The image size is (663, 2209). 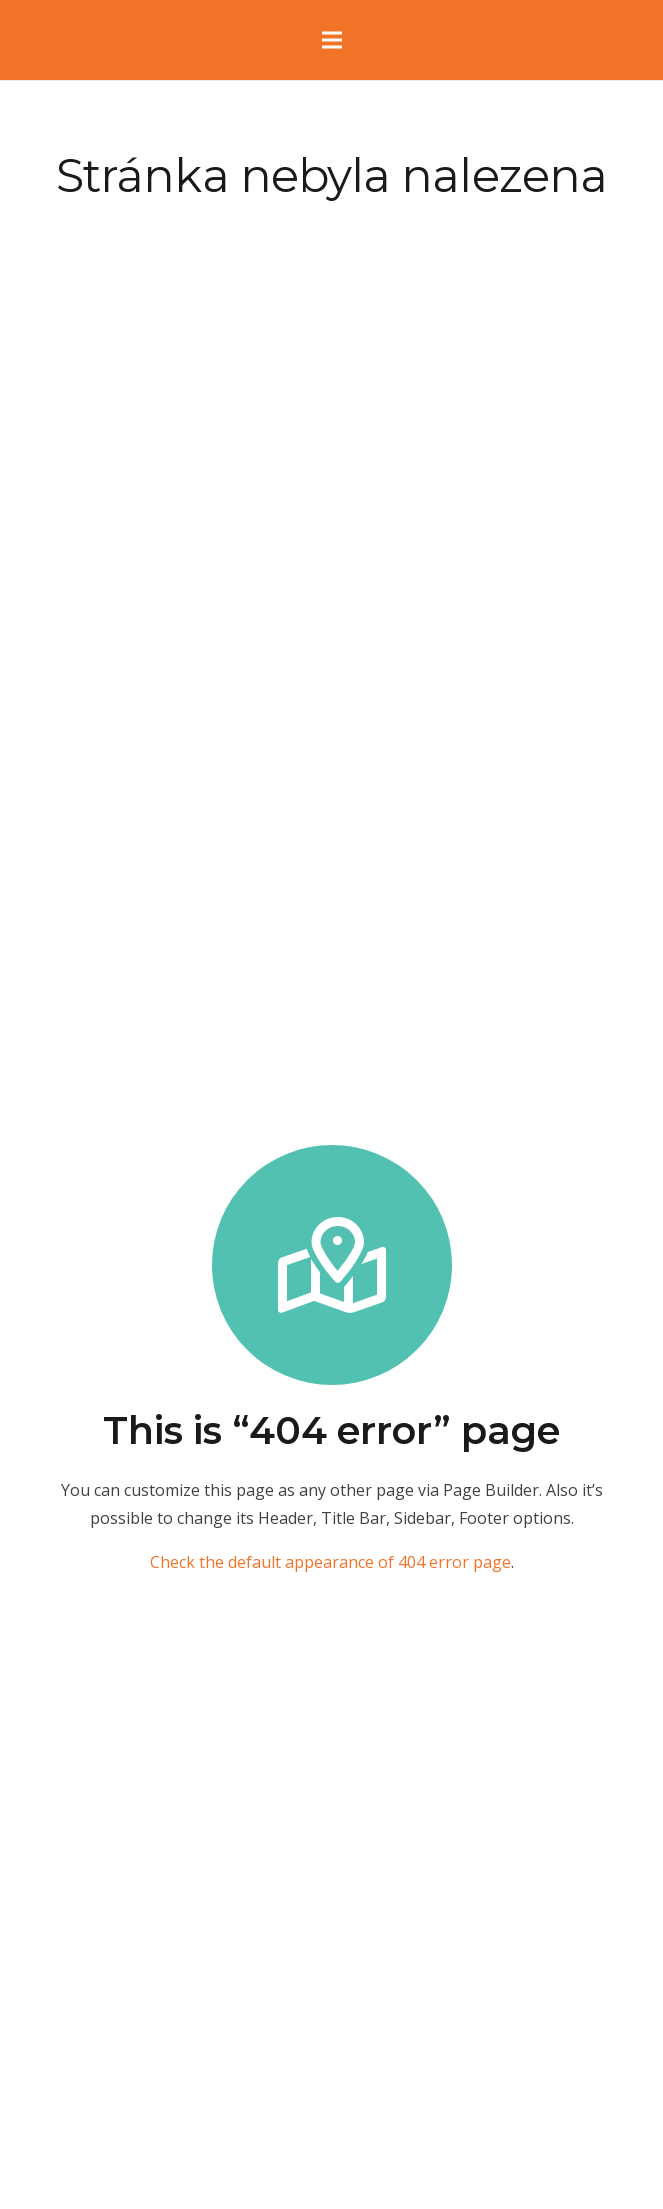 I want to click on [Menu], so click(x=332, y=40).